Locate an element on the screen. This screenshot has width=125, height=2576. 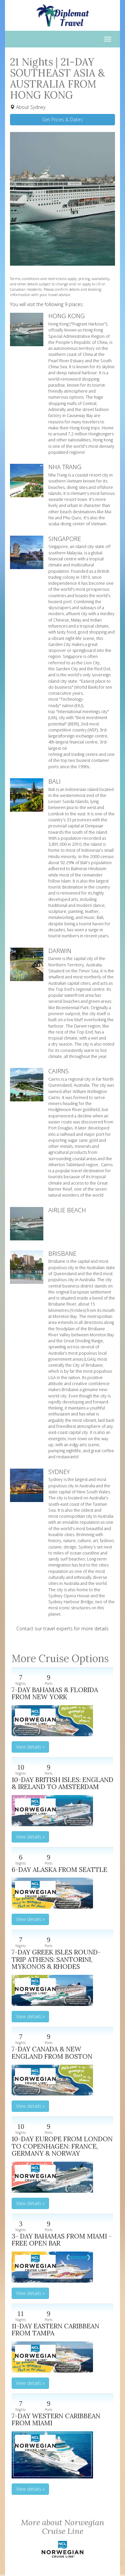
6-DAY ALASKA FROM SEATTLE is located at coordinates (59, 1869).